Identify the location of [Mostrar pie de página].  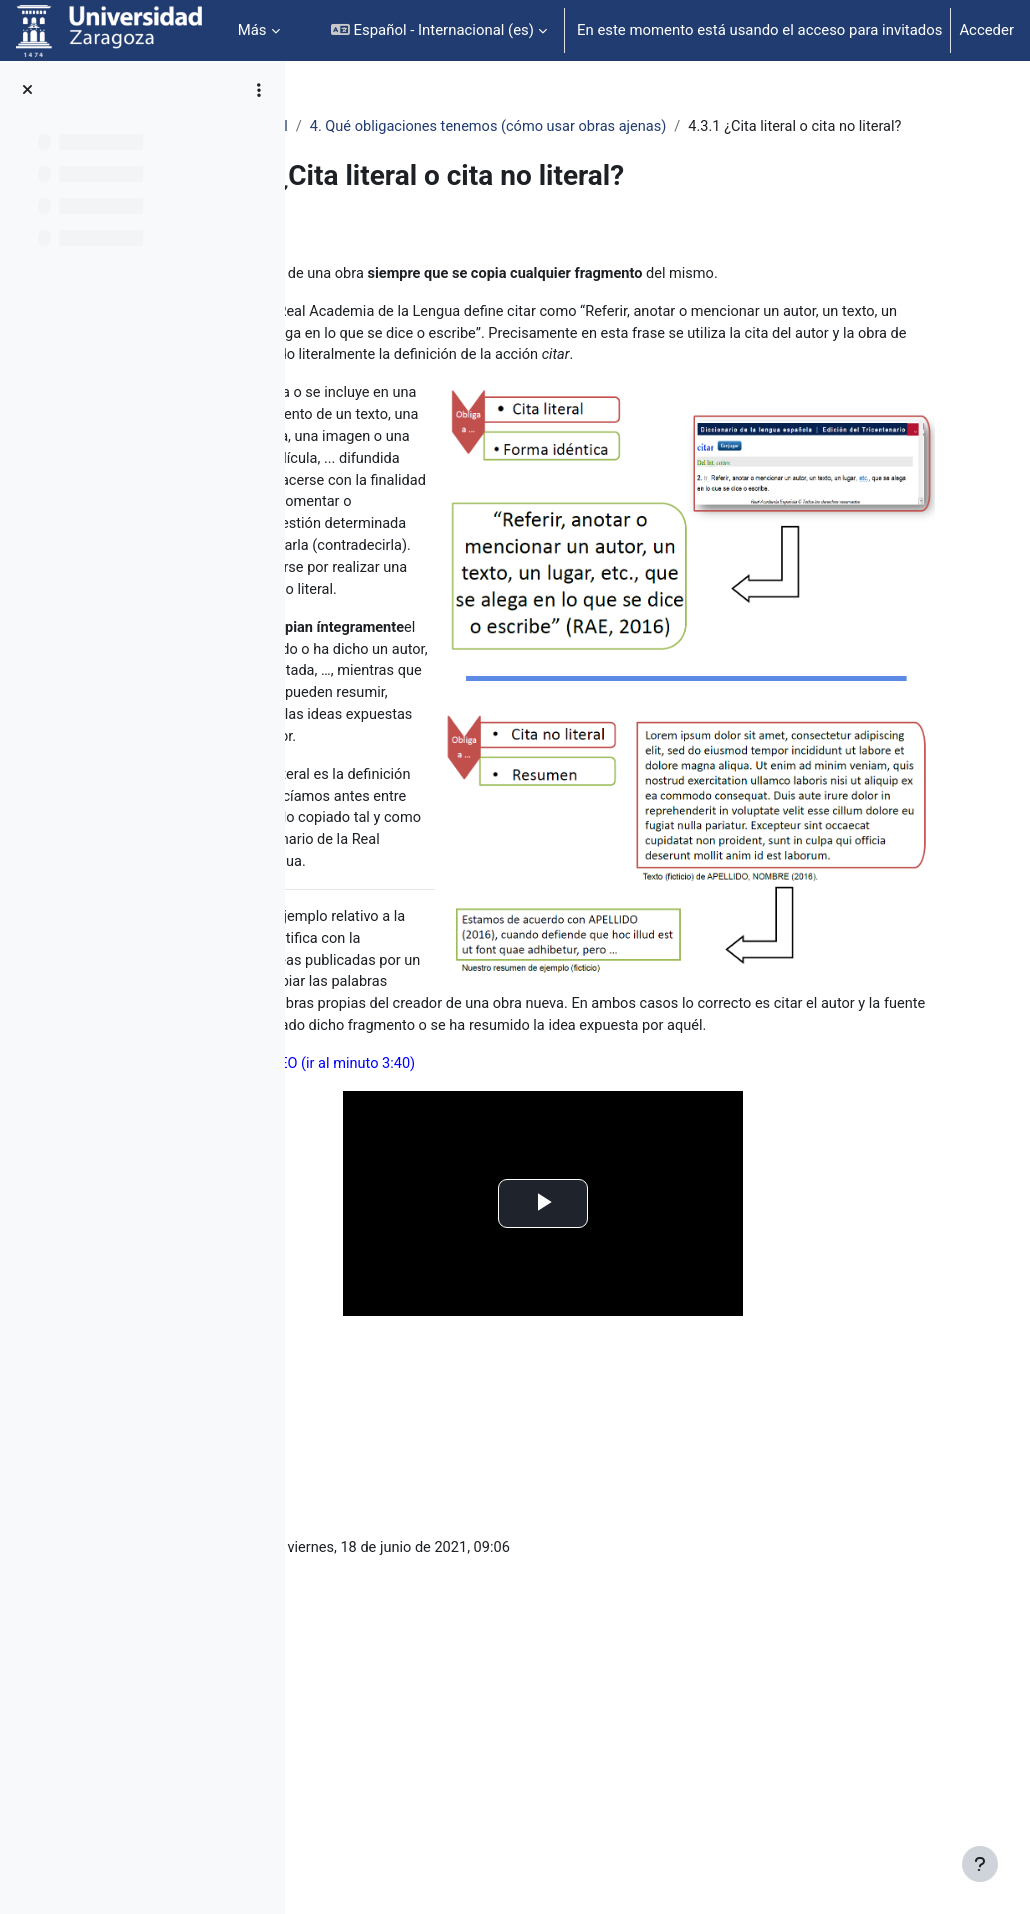
(980, 1864).